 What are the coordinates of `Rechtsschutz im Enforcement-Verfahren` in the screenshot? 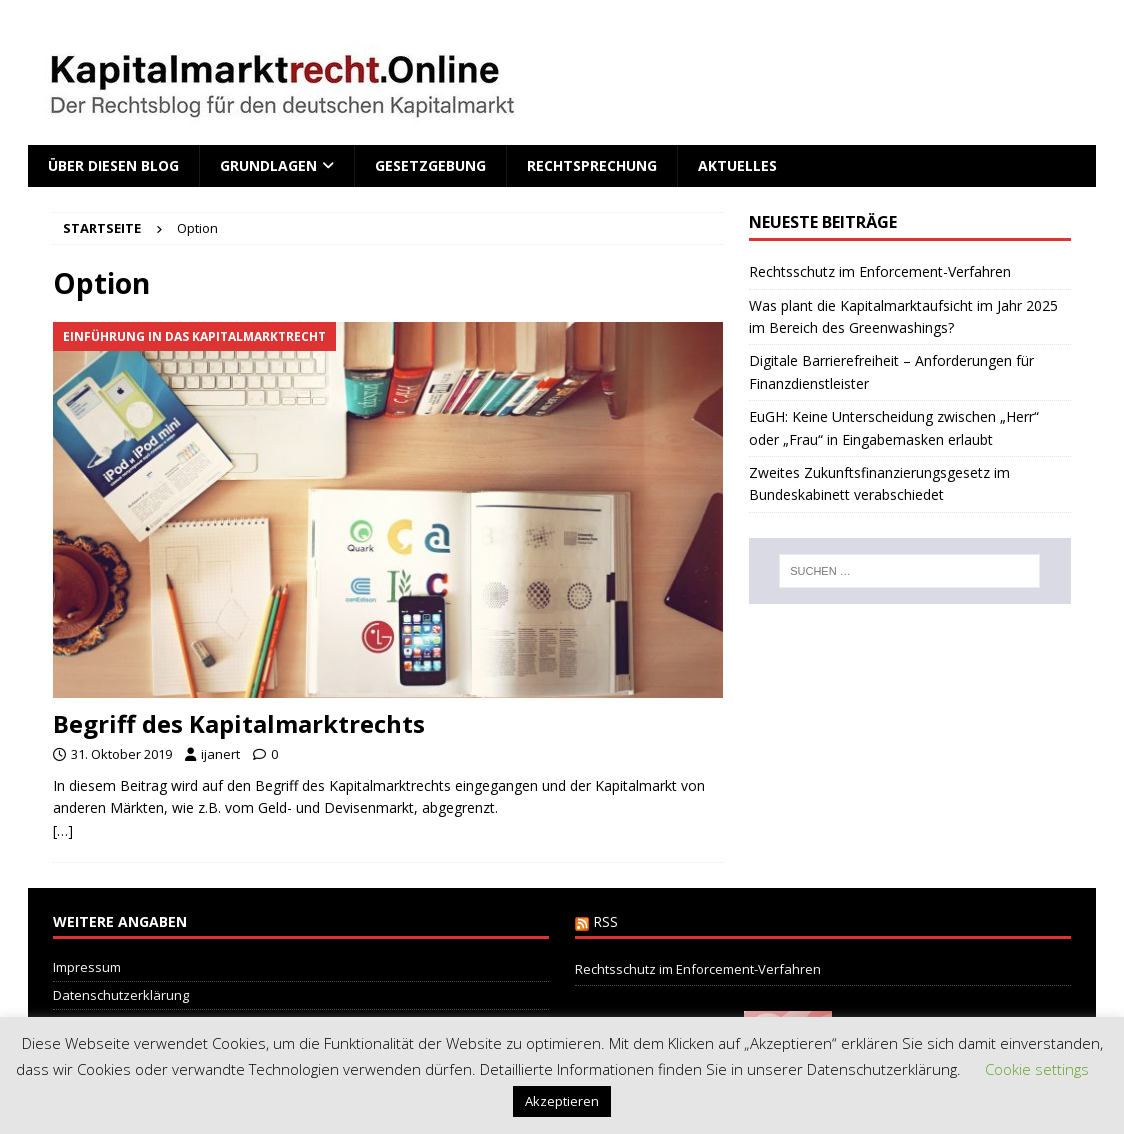 It's located at (880, 271).